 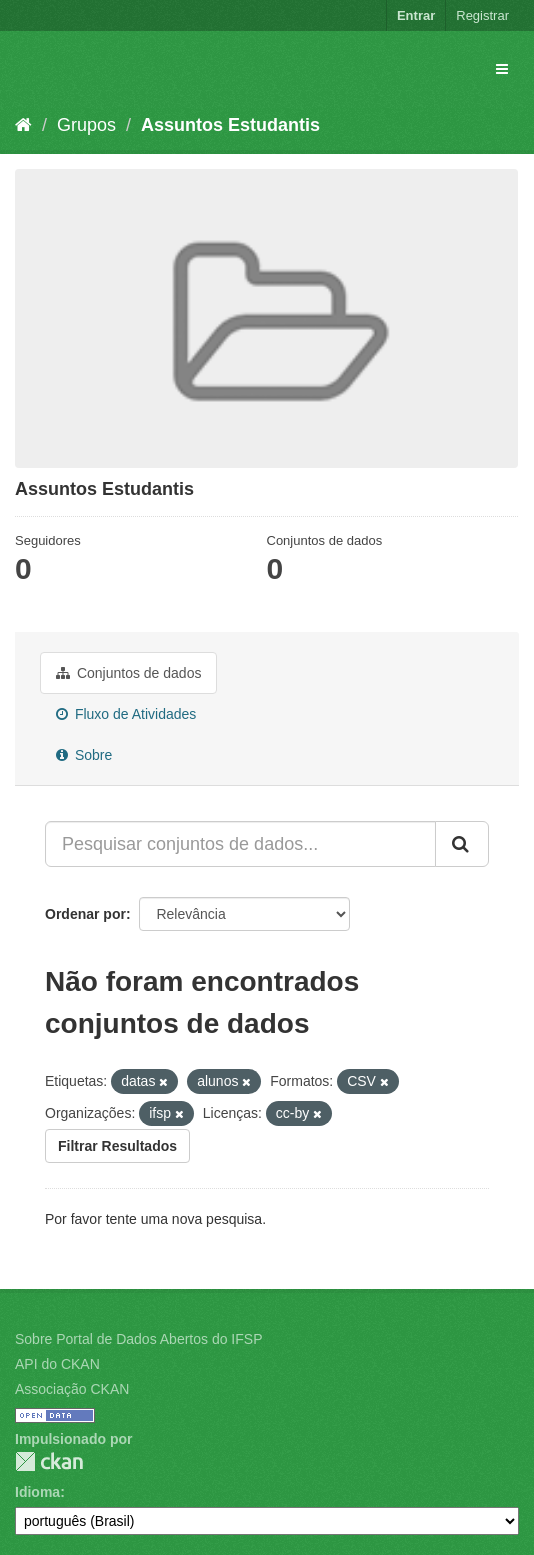 What do you see at coordinates (86, 125) in the screenshot?
I see `Grupos` at bounding box center [86, 125].